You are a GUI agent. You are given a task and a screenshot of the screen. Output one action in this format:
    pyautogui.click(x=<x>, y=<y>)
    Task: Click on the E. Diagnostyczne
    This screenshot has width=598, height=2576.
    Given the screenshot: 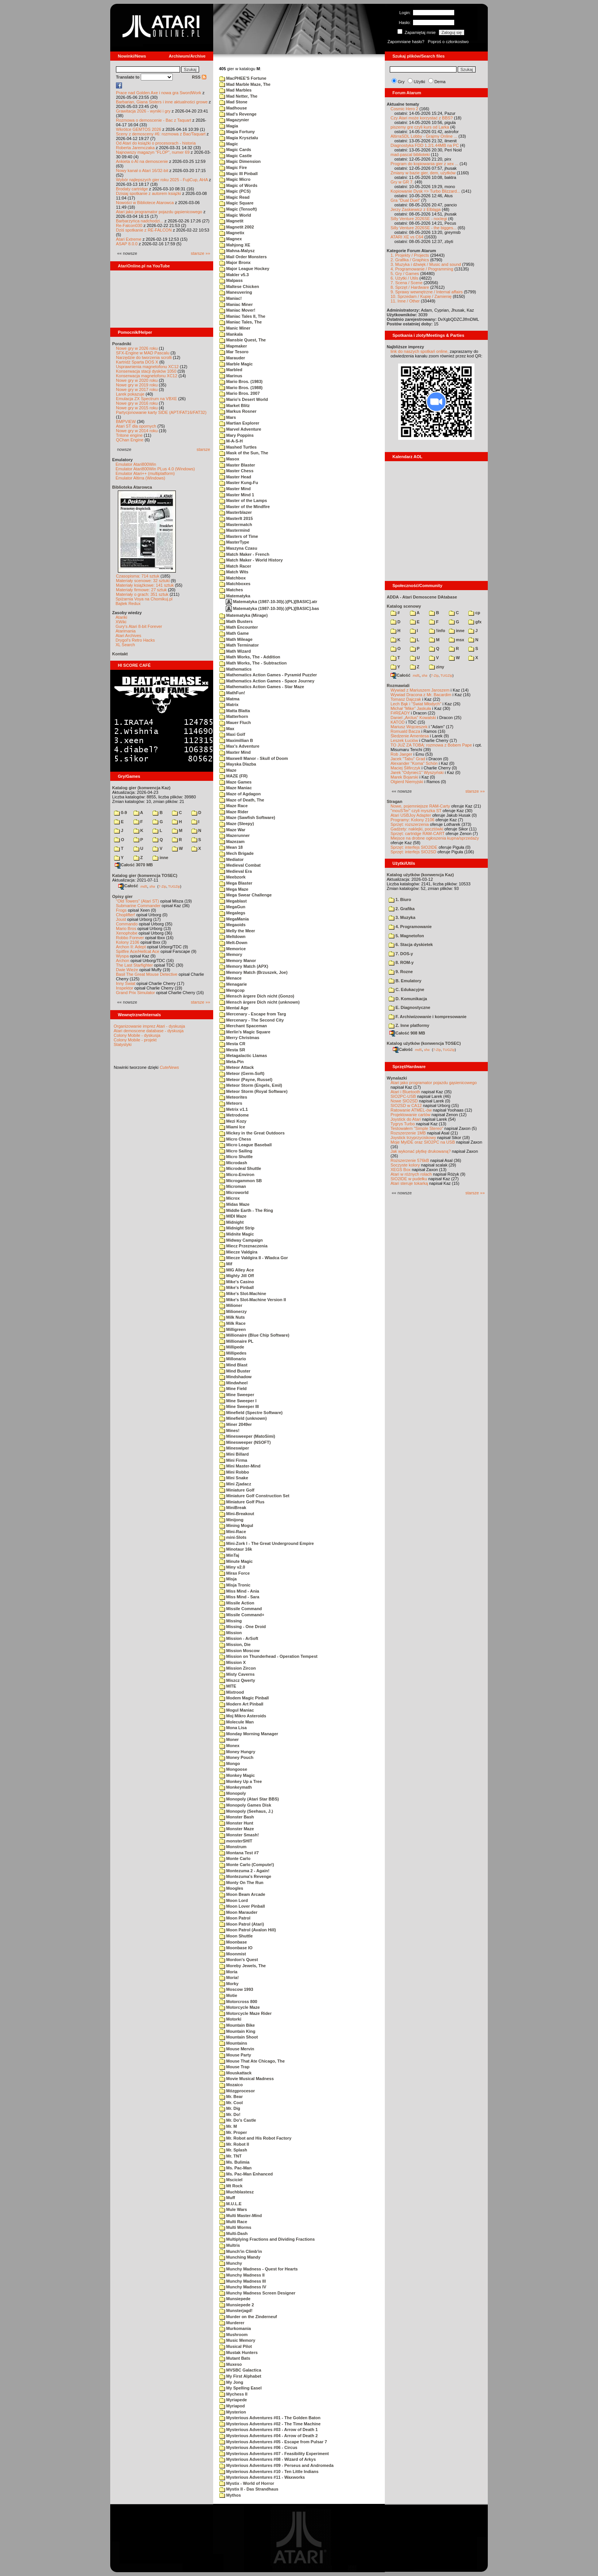 What is the action you would take?
    pyautogui.click(x=409, y=1007)
    